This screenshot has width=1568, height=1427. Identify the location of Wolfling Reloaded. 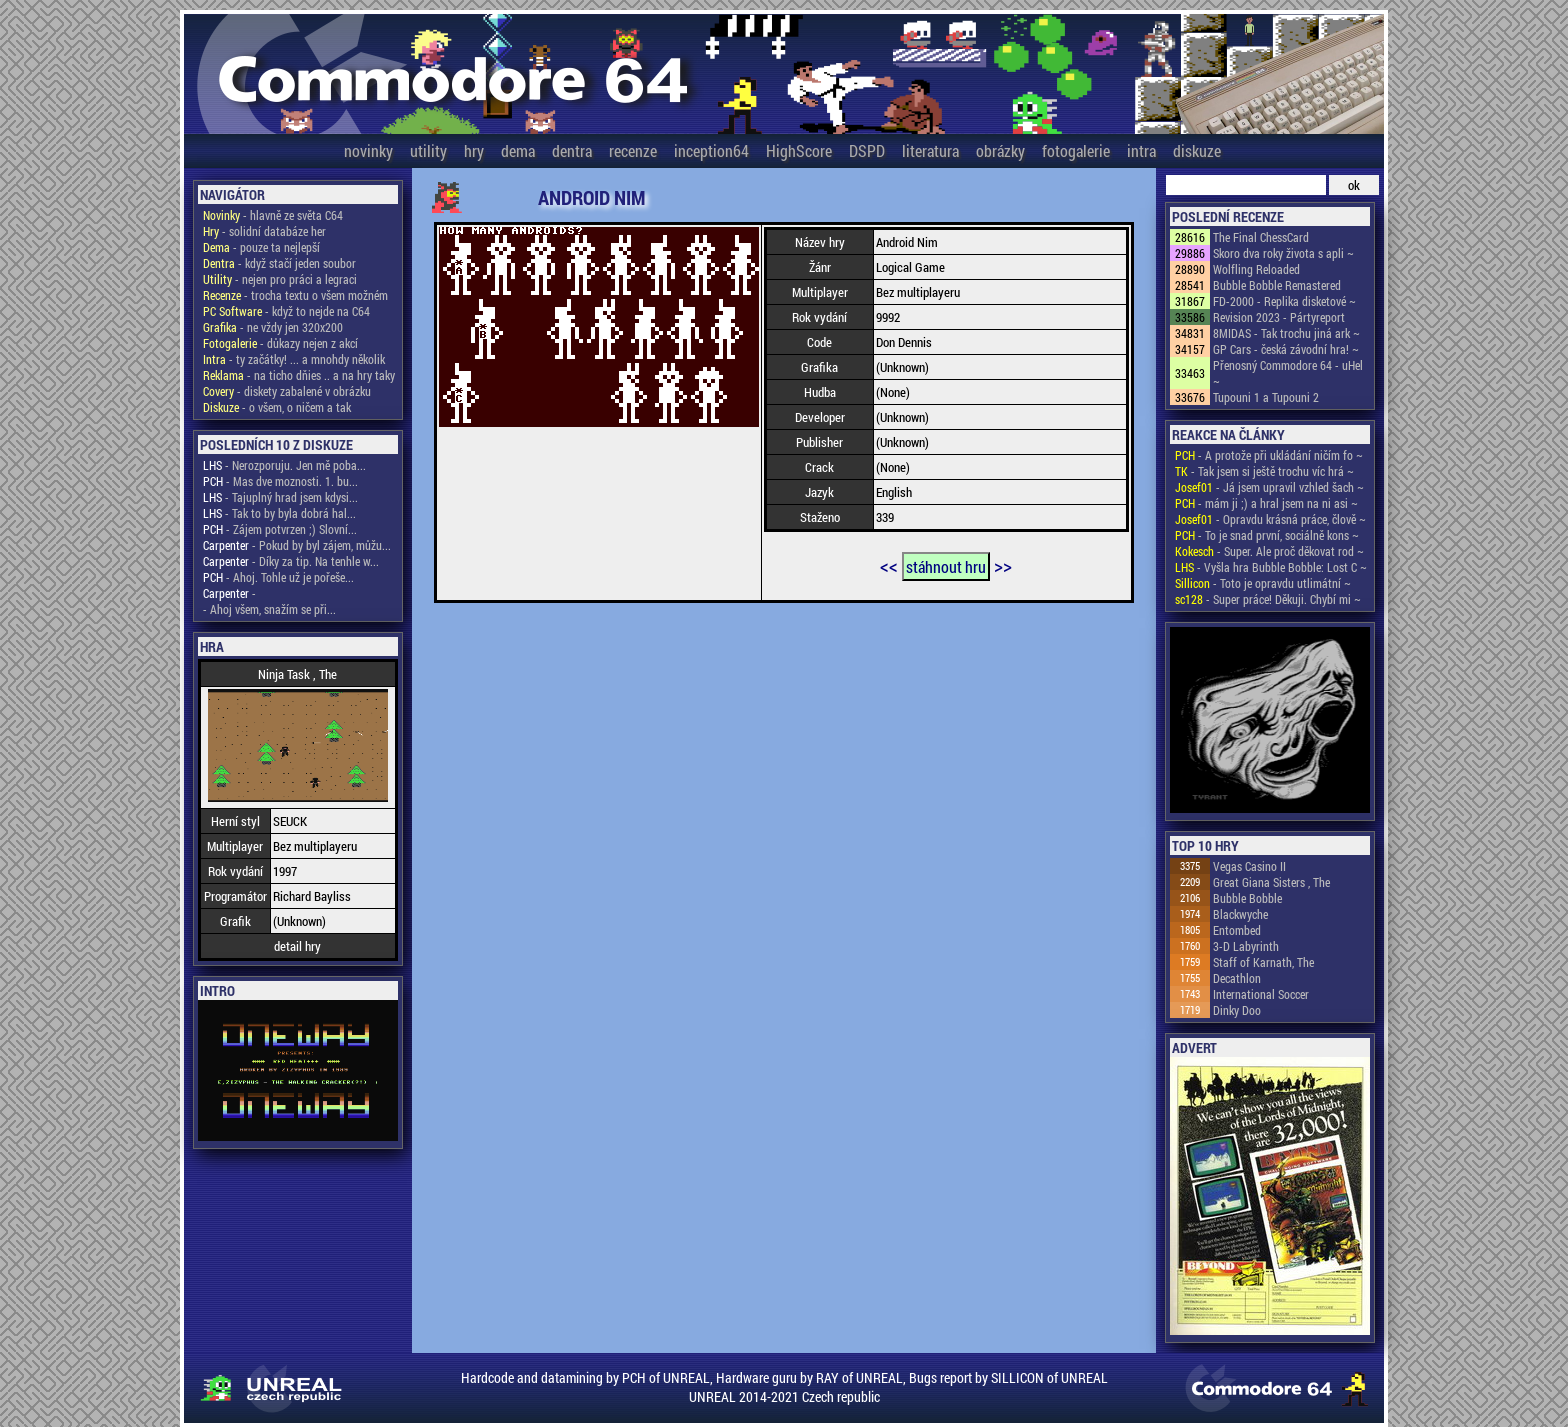
(1256, 269).